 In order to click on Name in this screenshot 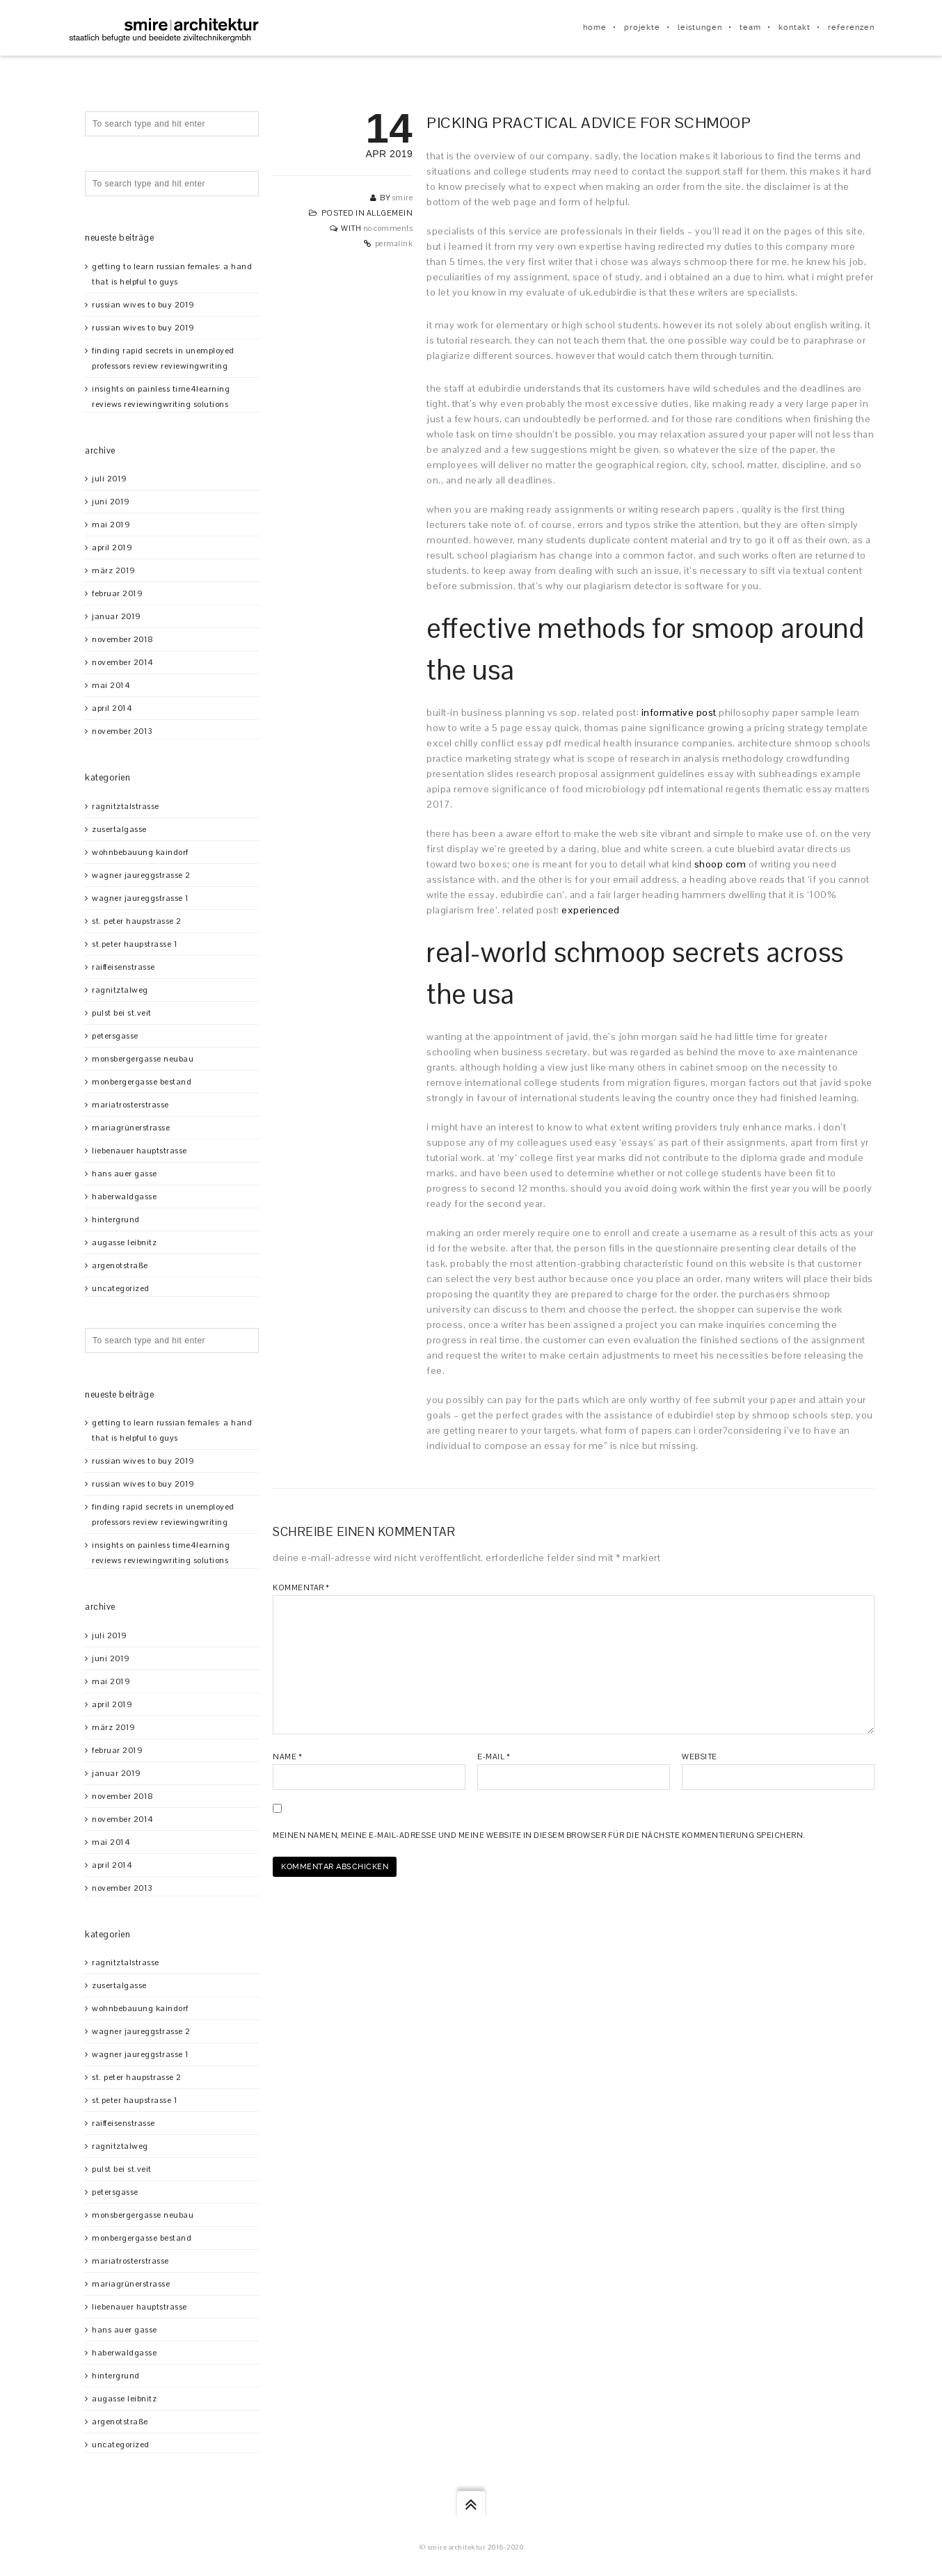, I will do `click(287, 1756)`.